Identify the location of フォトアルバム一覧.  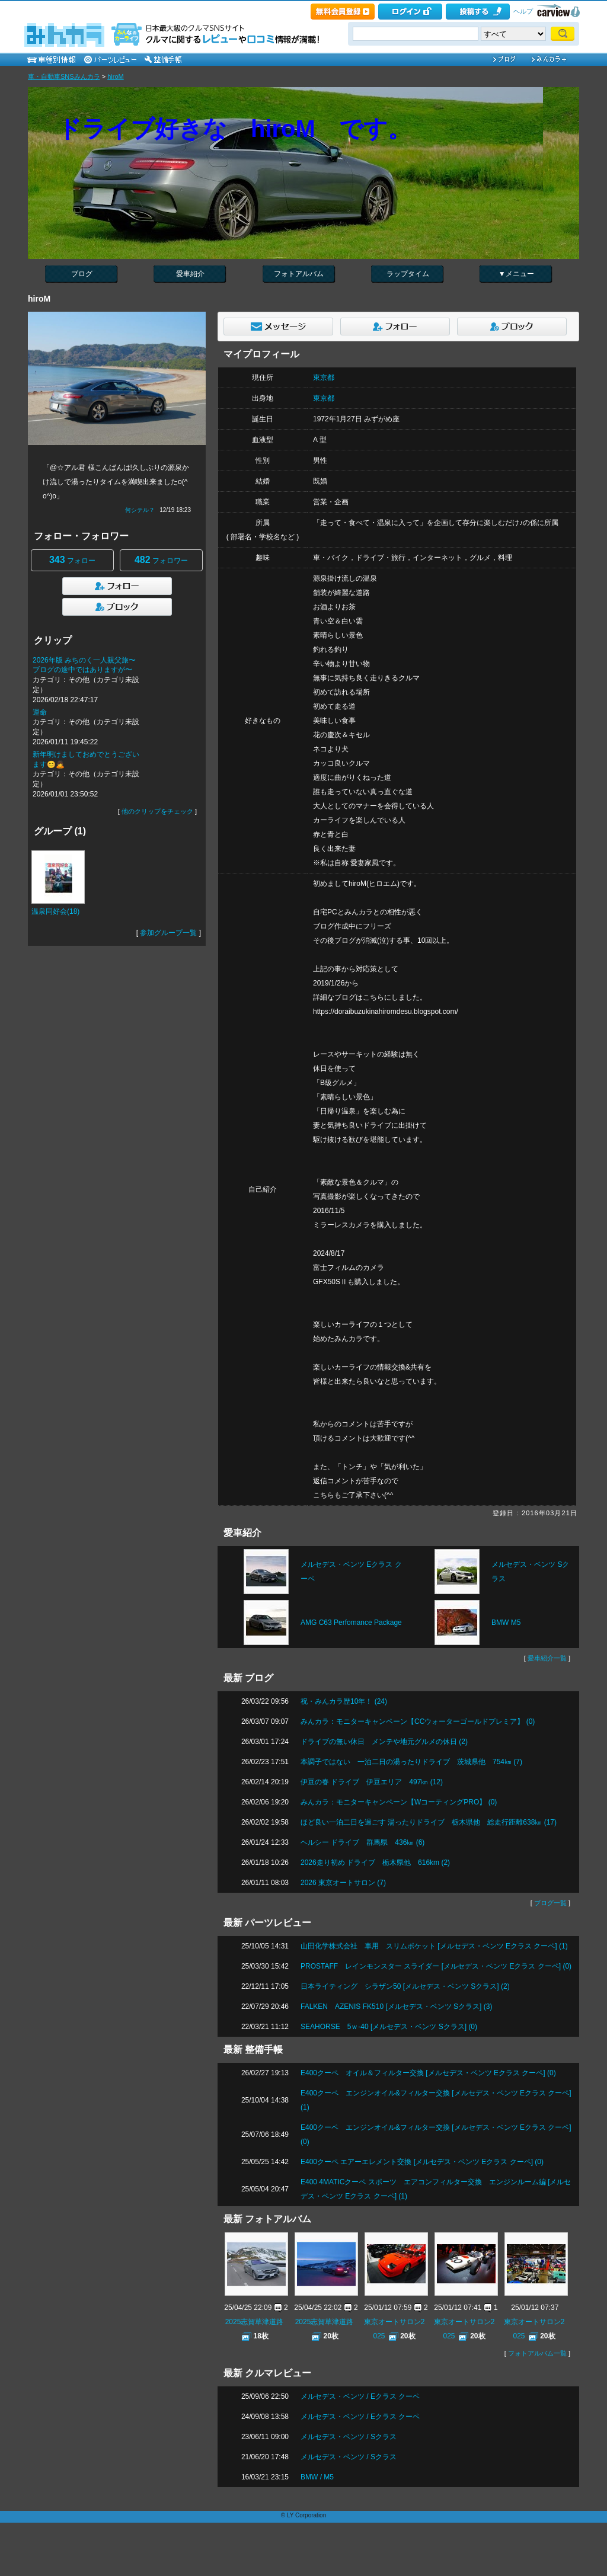
(537, 2353).